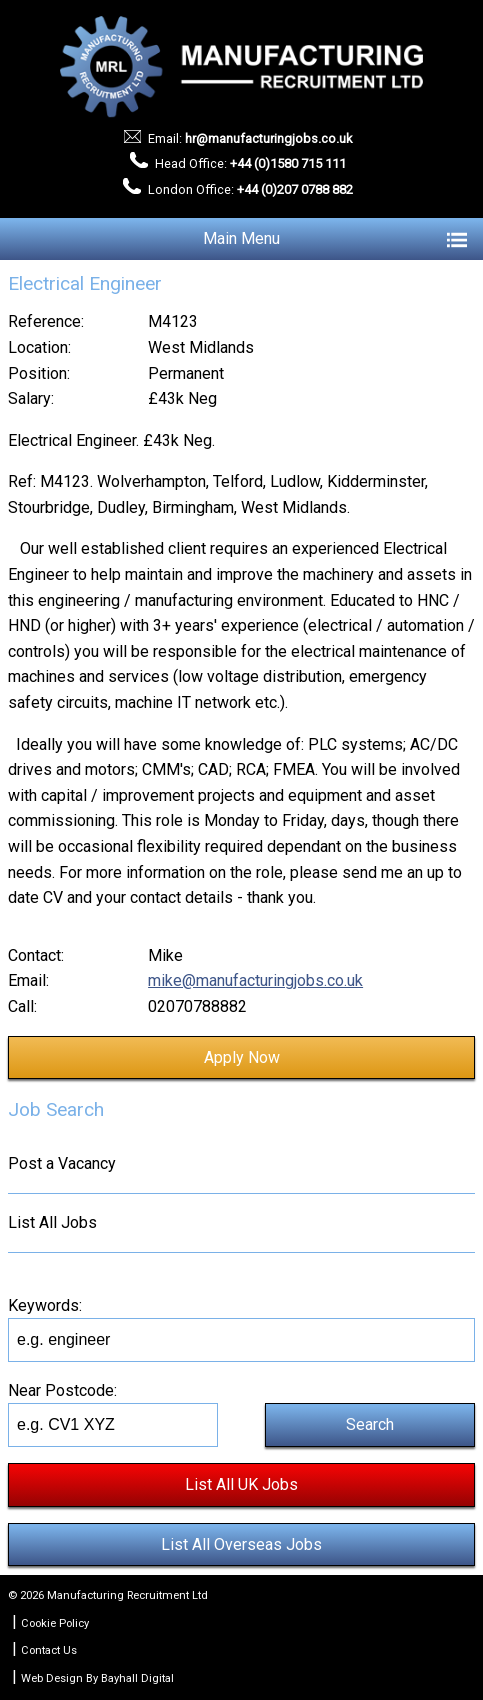 The height and width of the screenshot is (1700, 483). What do you see at coordinates (97, 1678) in the screenshot?
I see `Web Design By Bayhall Digital` at bounding box center [97, 1678].